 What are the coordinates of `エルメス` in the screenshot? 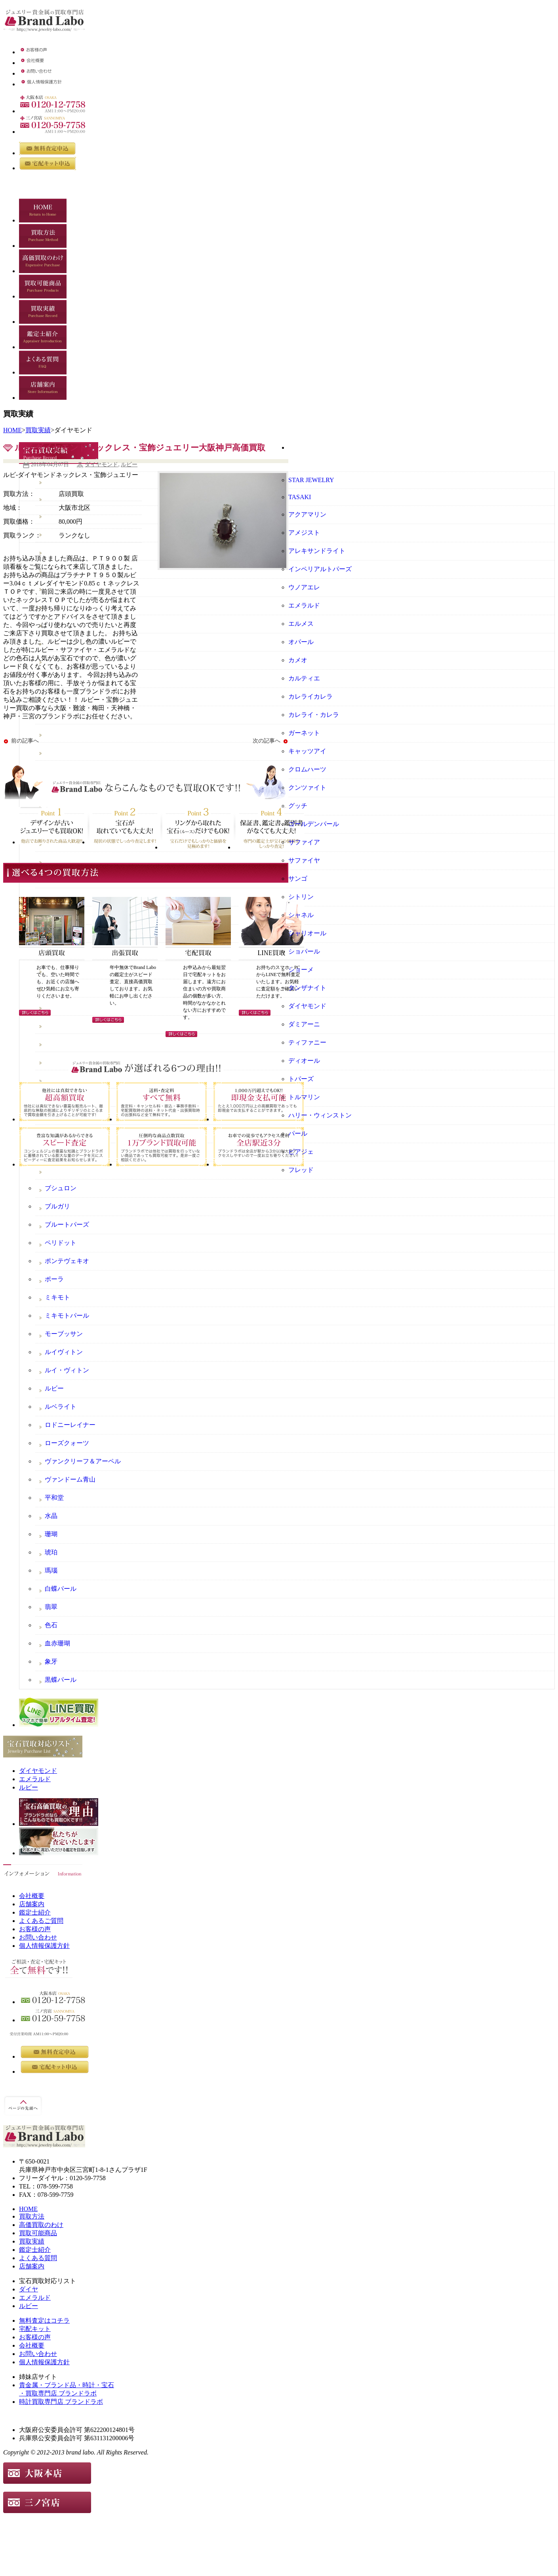 It's located at (301, 623).